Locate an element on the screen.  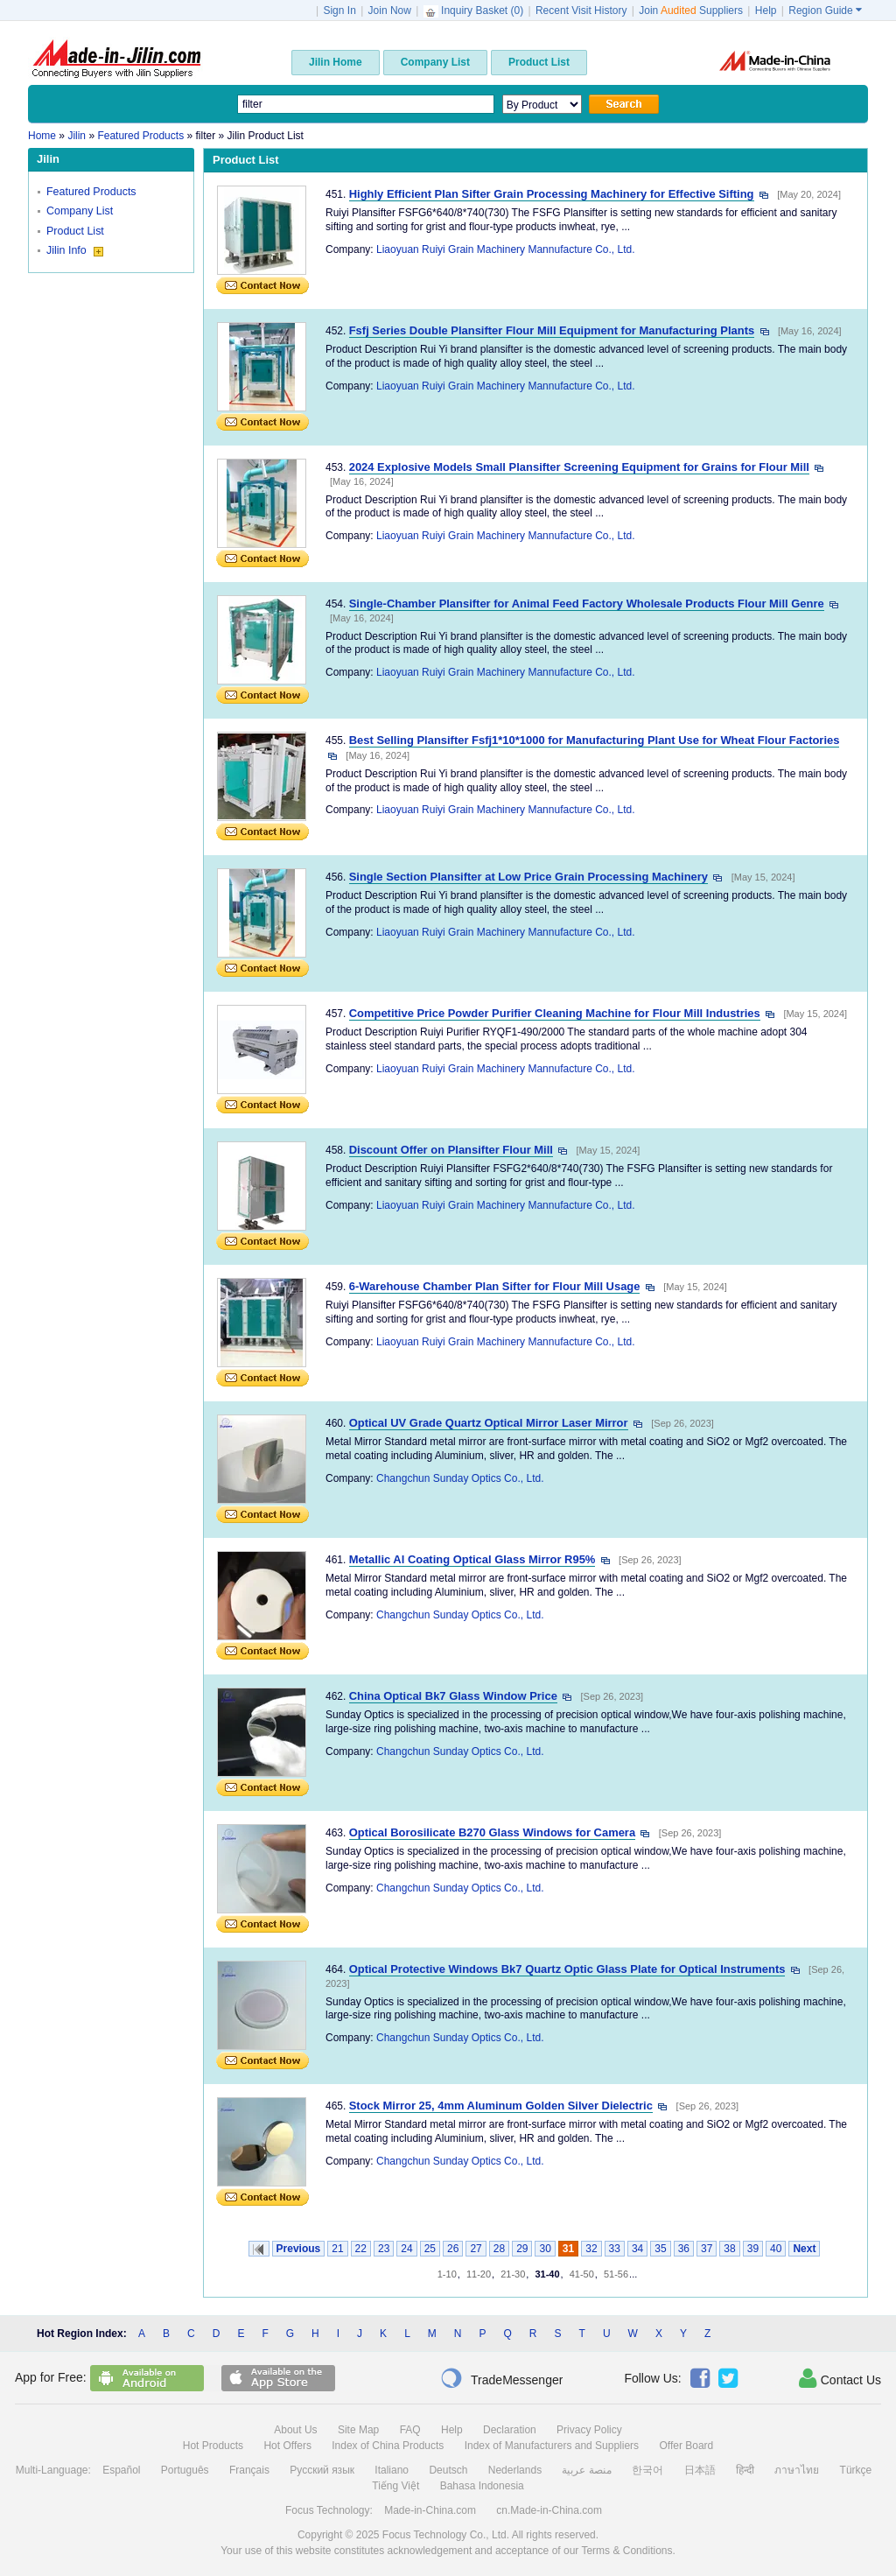
36 is located at coordinates (684, 2249).